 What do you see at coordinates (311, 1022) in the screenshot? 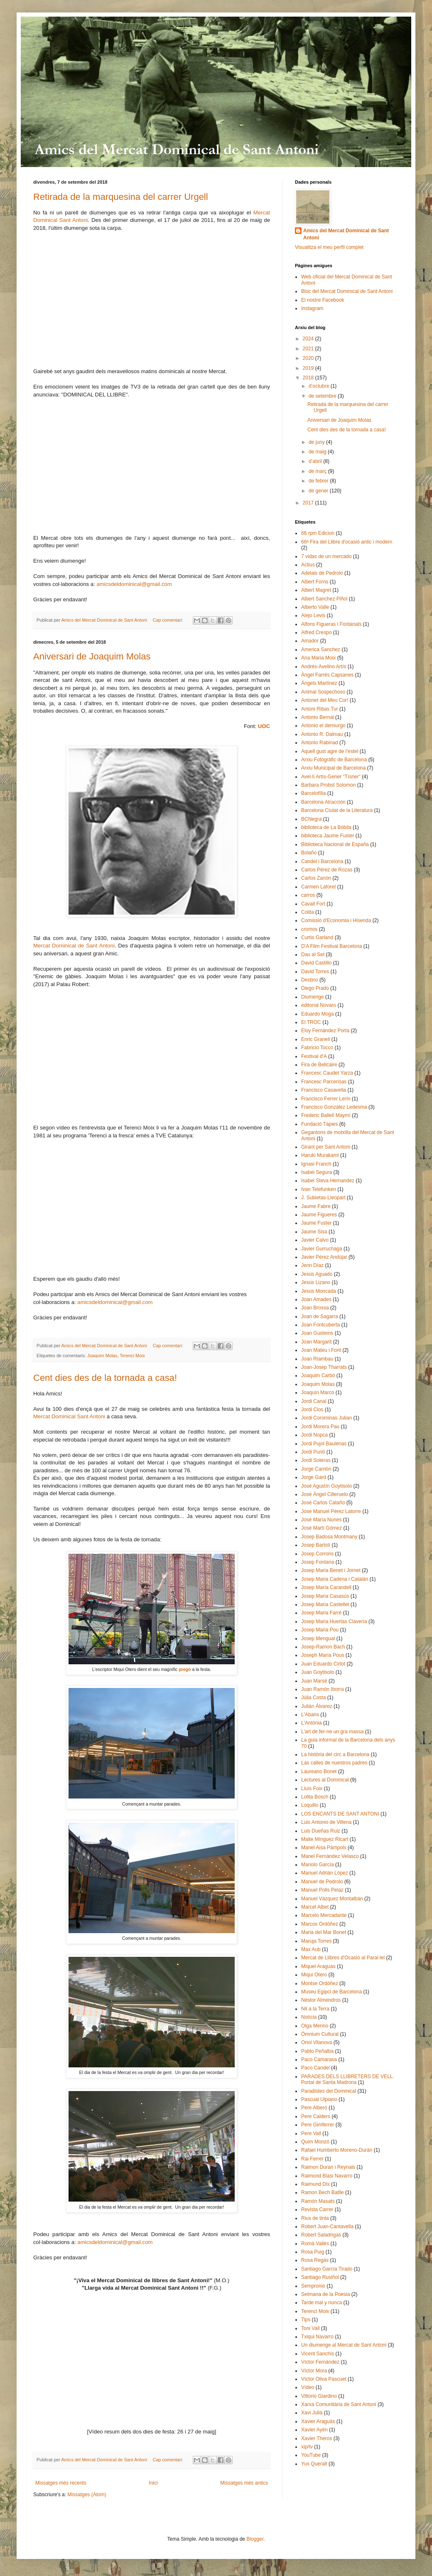
I see `El TROC` at bounding box center [311, 1022].